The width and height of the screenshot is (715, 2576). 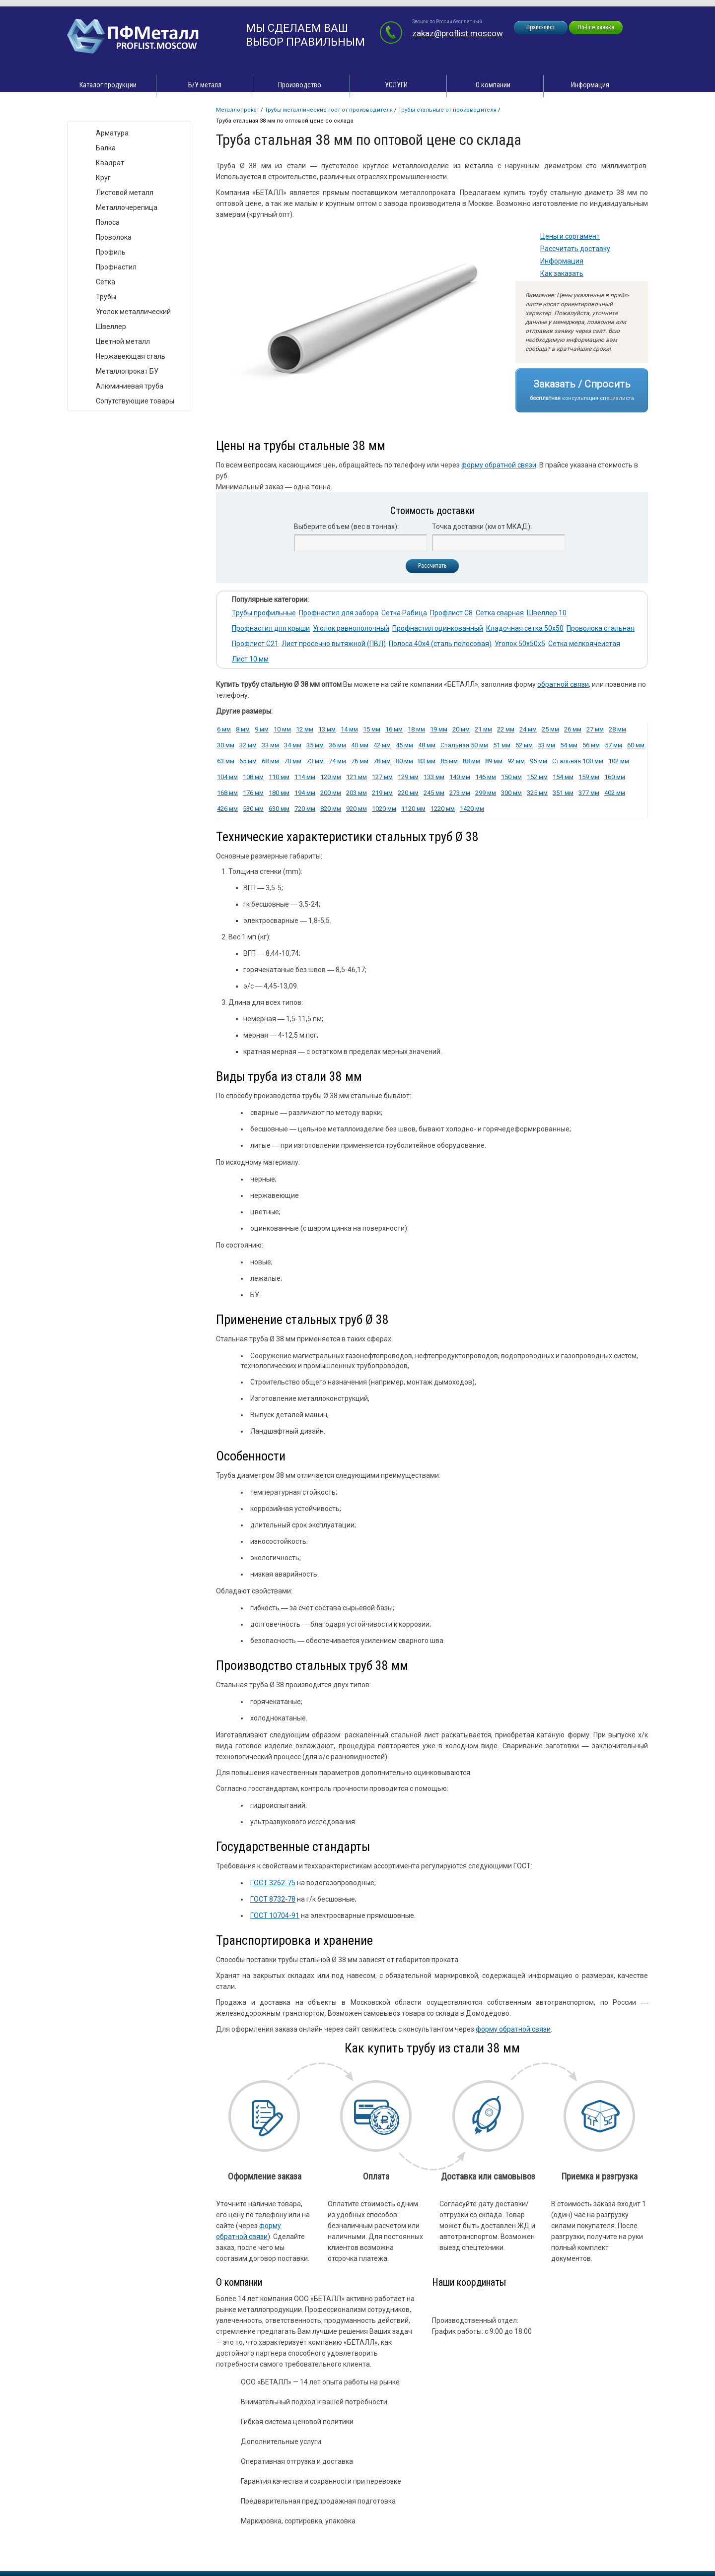 I want to click on Полоса, so click(x=108, y=222).